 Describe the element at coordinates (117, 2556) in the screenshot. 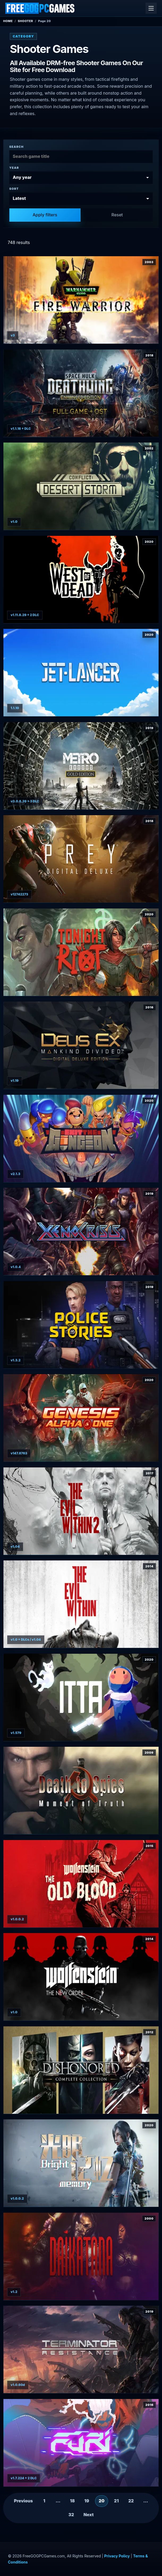

I see `Privacy Policy` at that location.